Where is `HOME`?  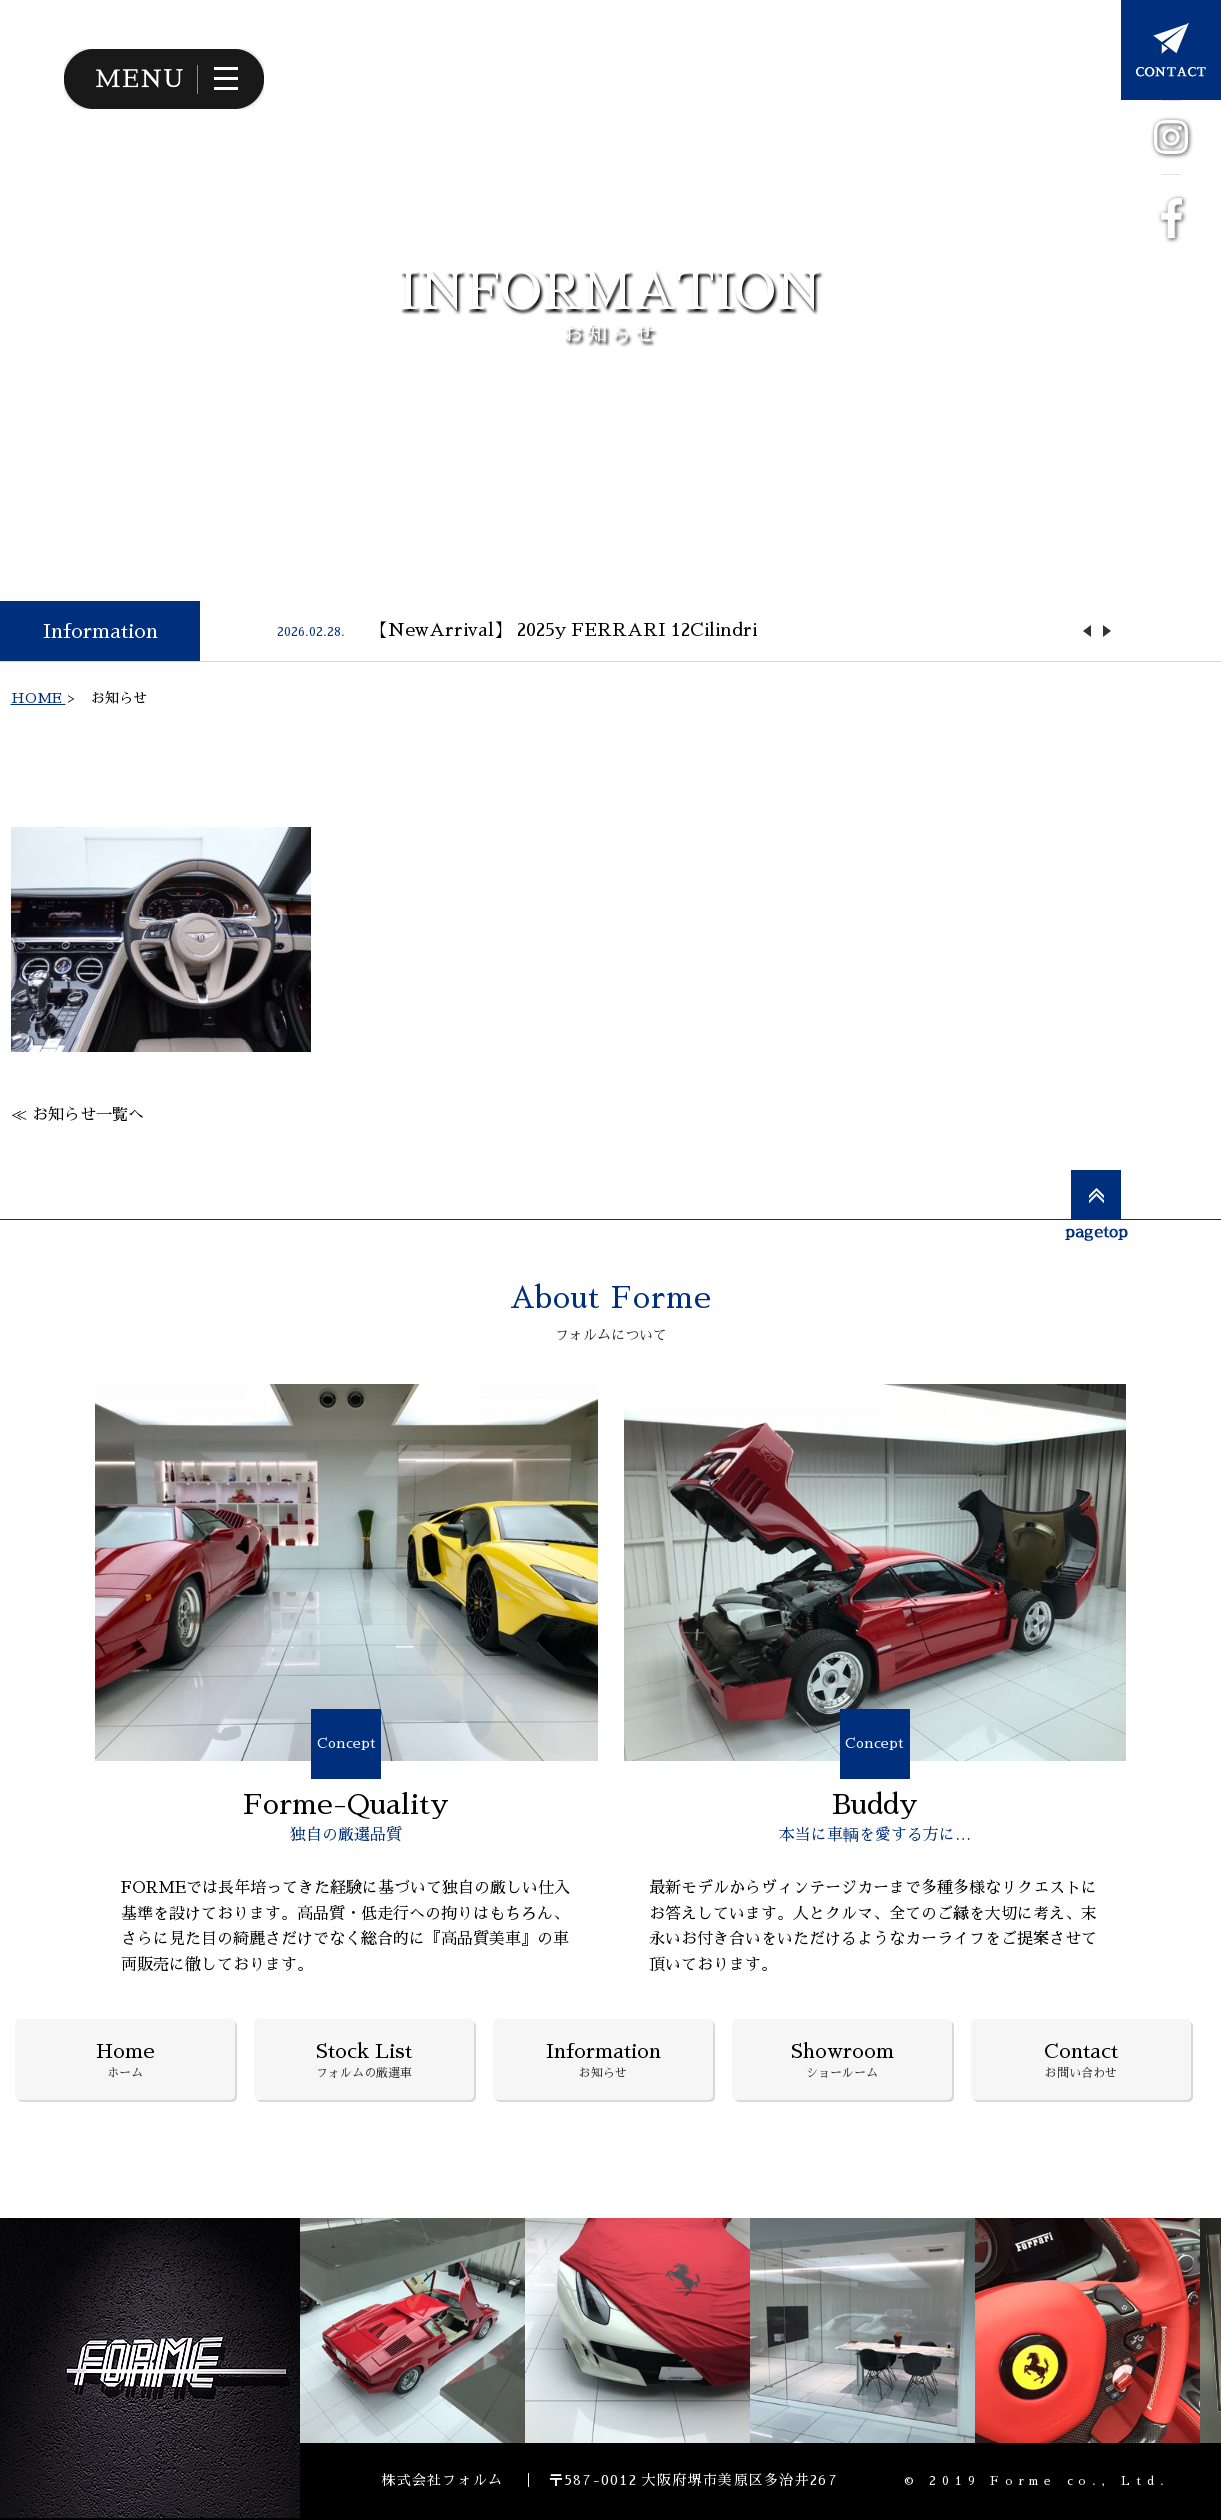
HOME is located at coordinates (38, 698).